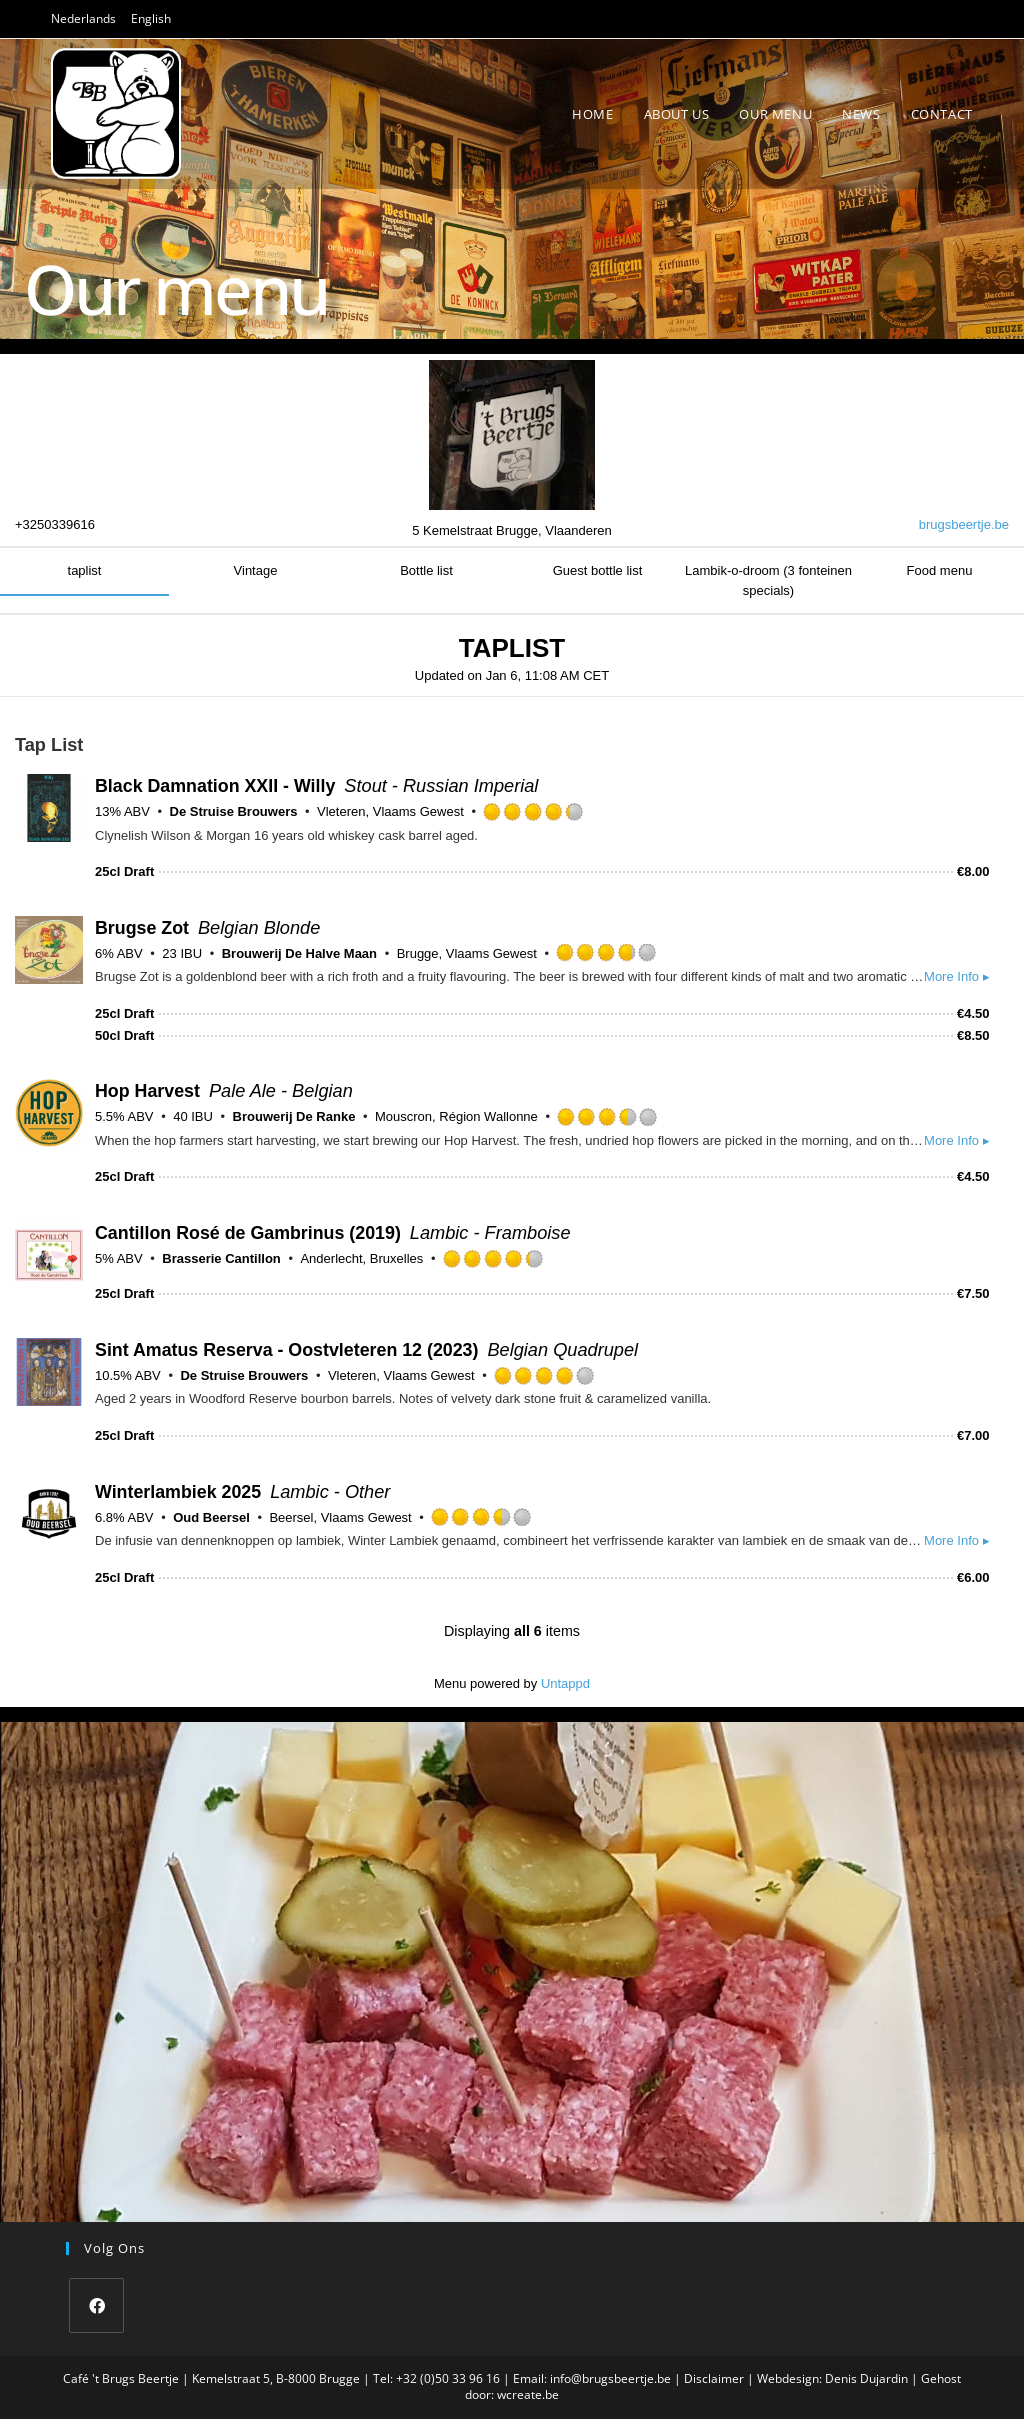 The width and height of the screenshot is (1024, 2419). What do you see at coordinates (83, 18) in the screenshot?
I see `Nederlands` at bounding box center [83, 18].